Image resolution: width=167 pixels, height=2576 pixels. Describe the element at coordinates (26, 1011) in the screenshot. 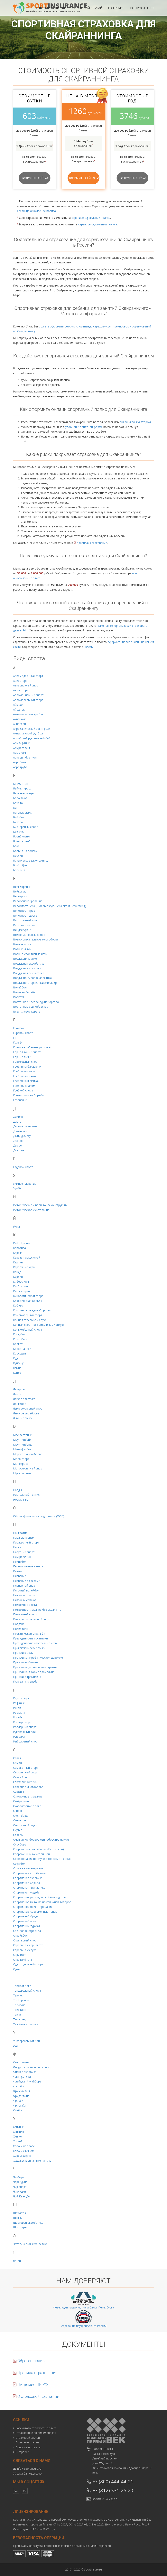

I see `Всестилевое каратэ` at that location.